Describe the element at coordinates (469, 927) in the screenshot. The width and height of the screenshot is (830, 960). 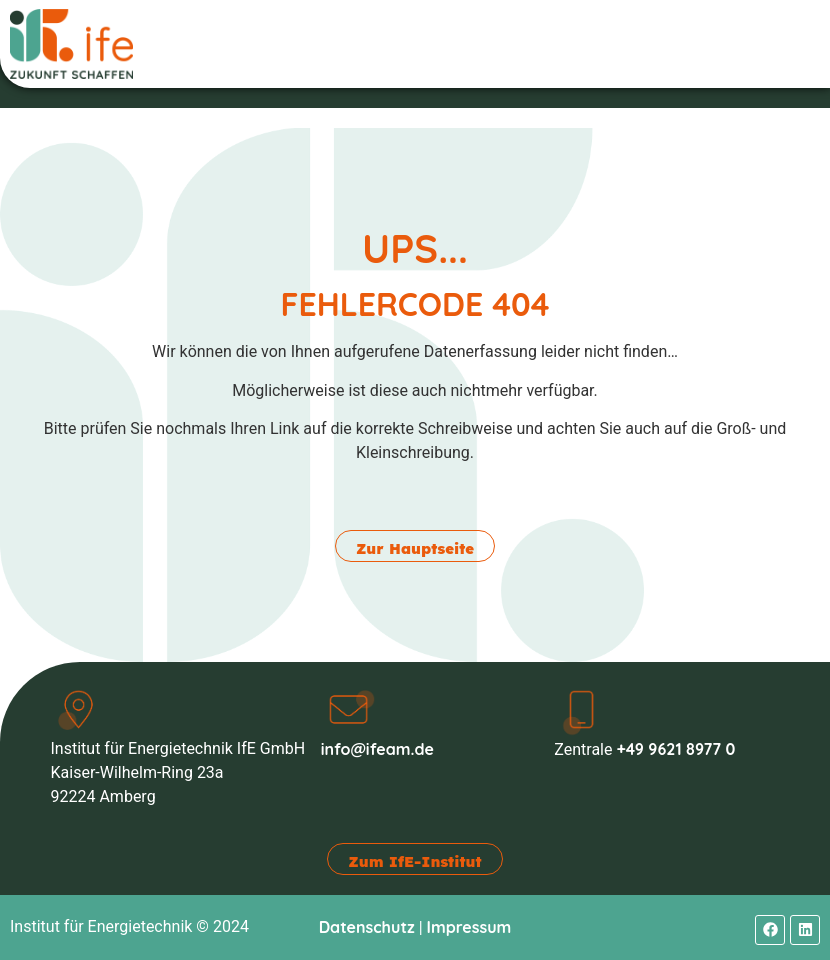
I see `Impressum` at that location.